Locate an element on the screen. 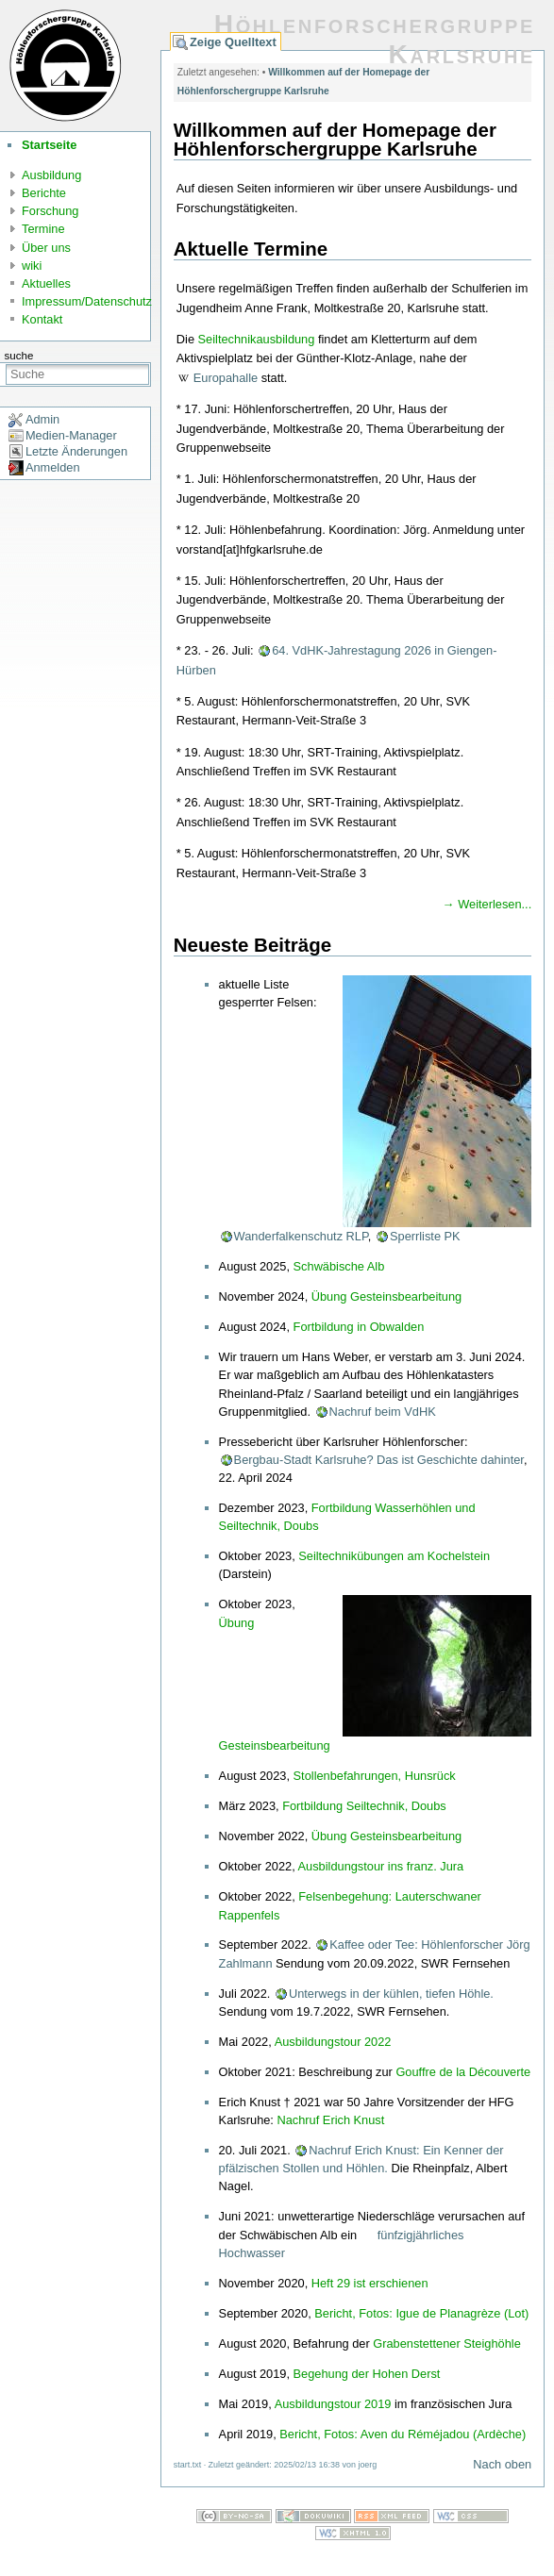 Image resolution: width=554 pixels, height=2576 pixels. Gouffre de la Découverte is located at coordinates (462, 2072).